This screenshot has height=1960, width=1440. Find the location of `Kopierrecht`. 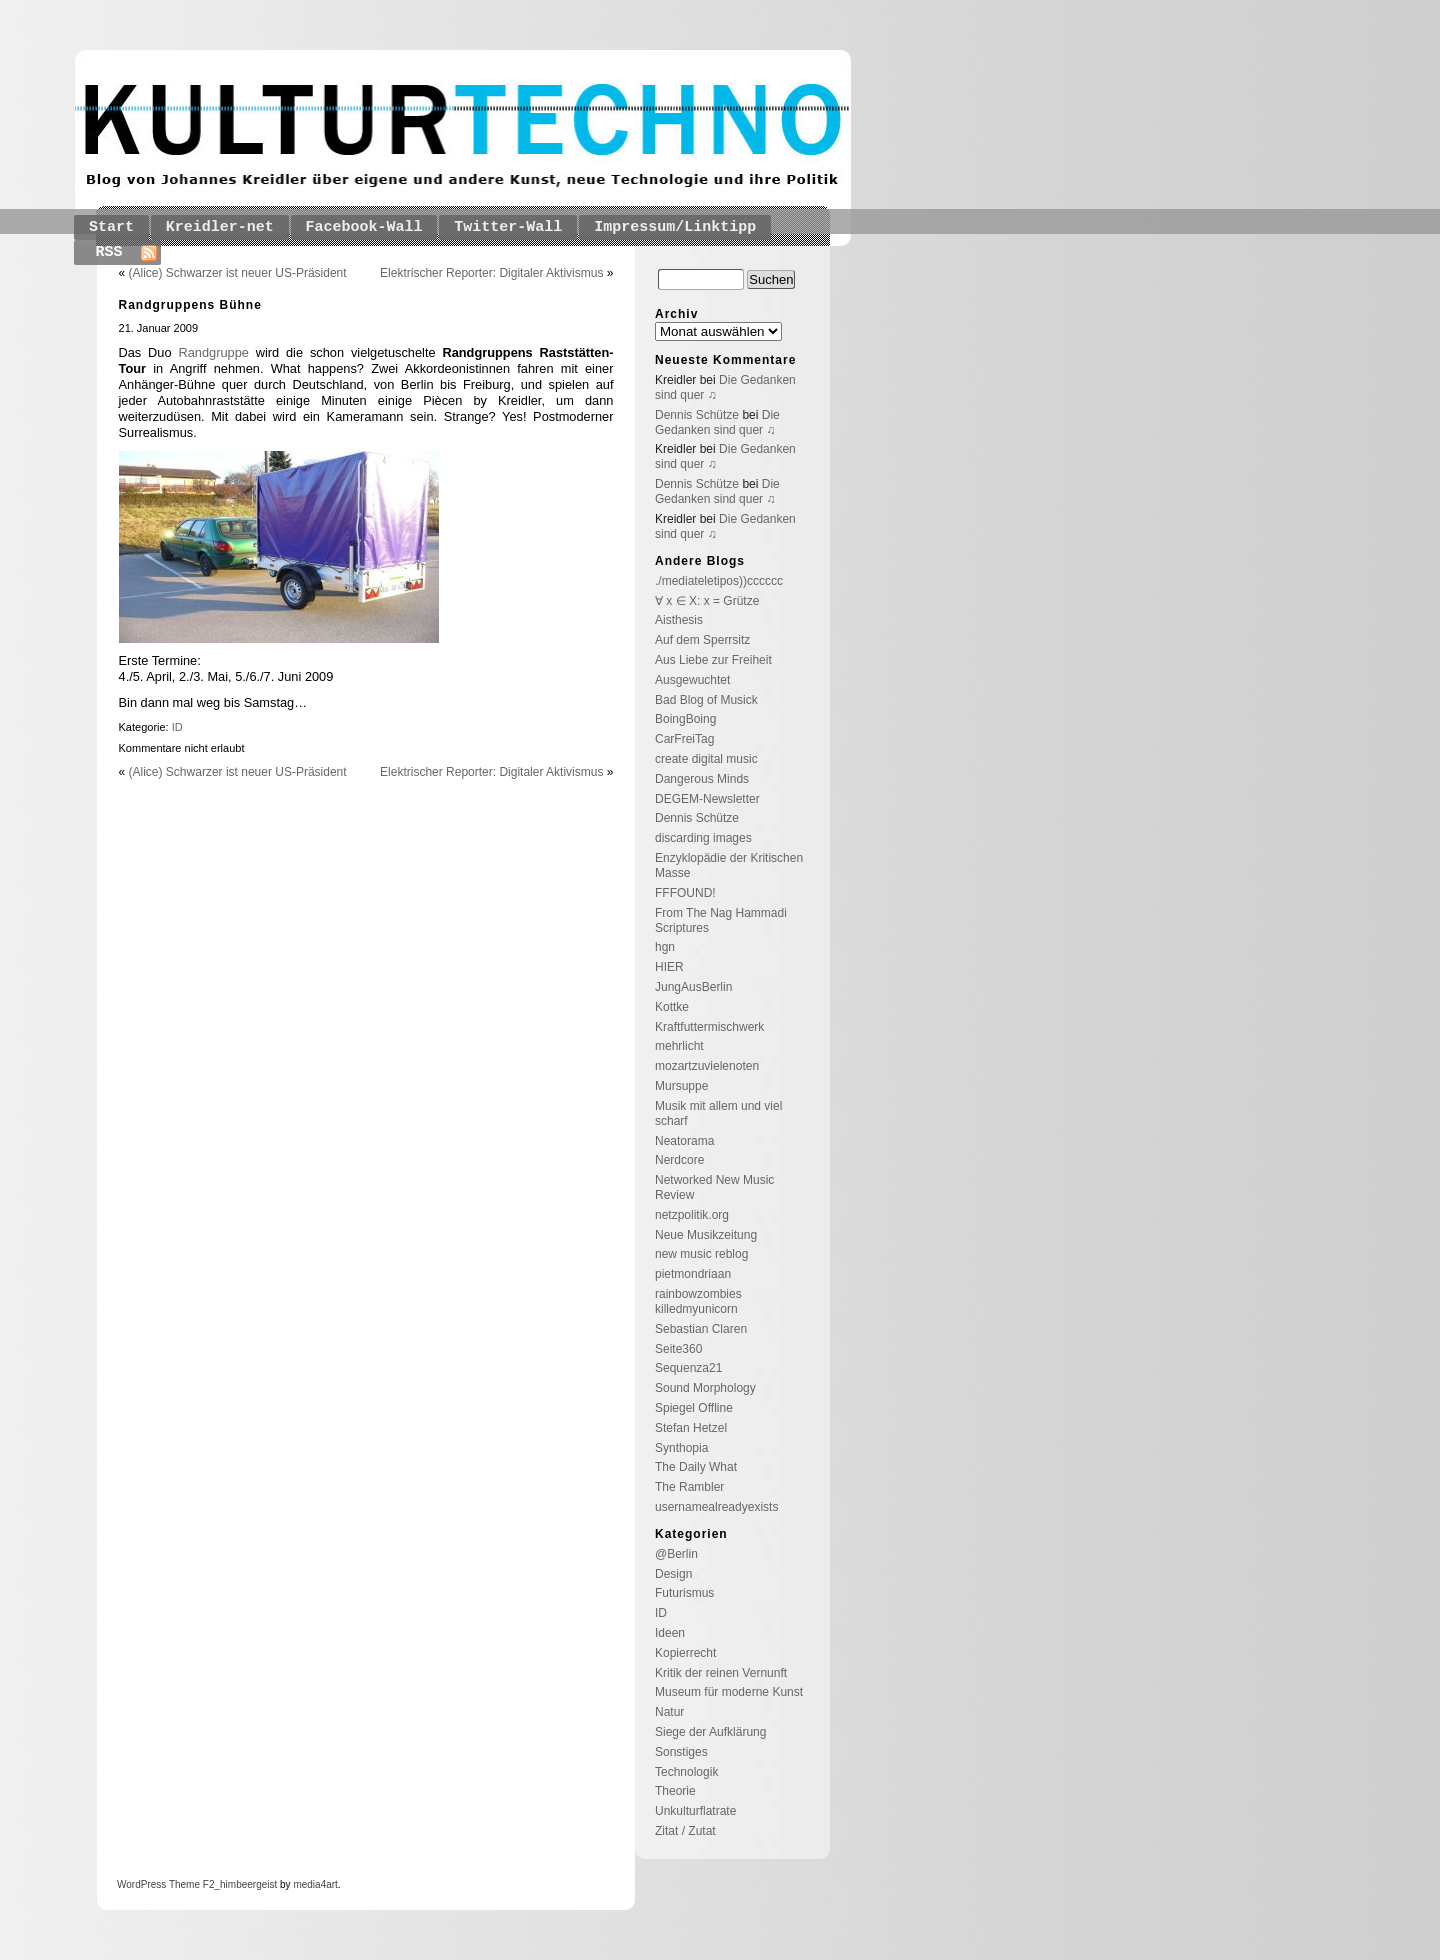

Kopierrecht is located at coordinates (685, 1653).